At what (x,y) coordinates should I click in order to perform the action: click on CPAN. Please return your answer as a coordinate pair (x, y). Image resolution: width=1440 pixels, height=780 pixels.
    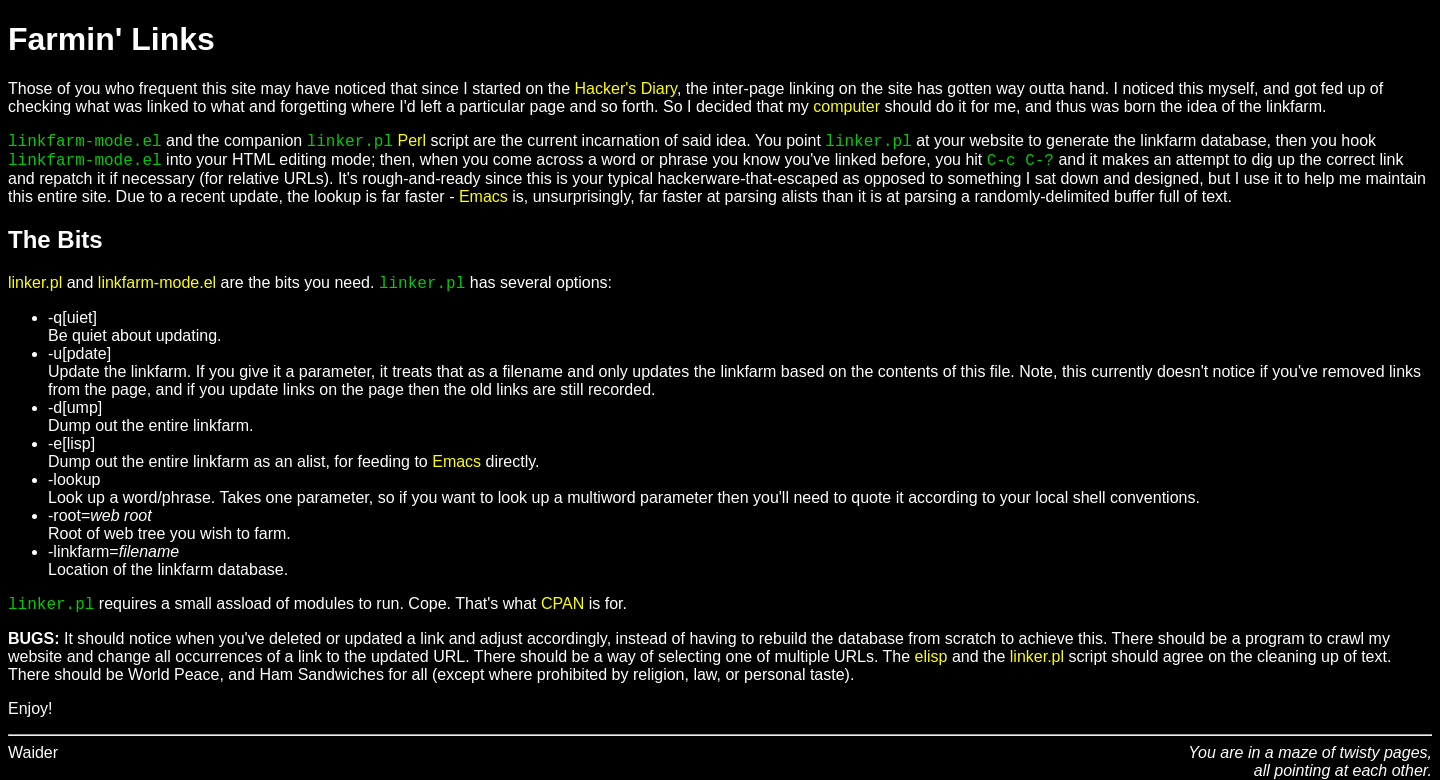
    Looking at the image, I should click on (562, 603).